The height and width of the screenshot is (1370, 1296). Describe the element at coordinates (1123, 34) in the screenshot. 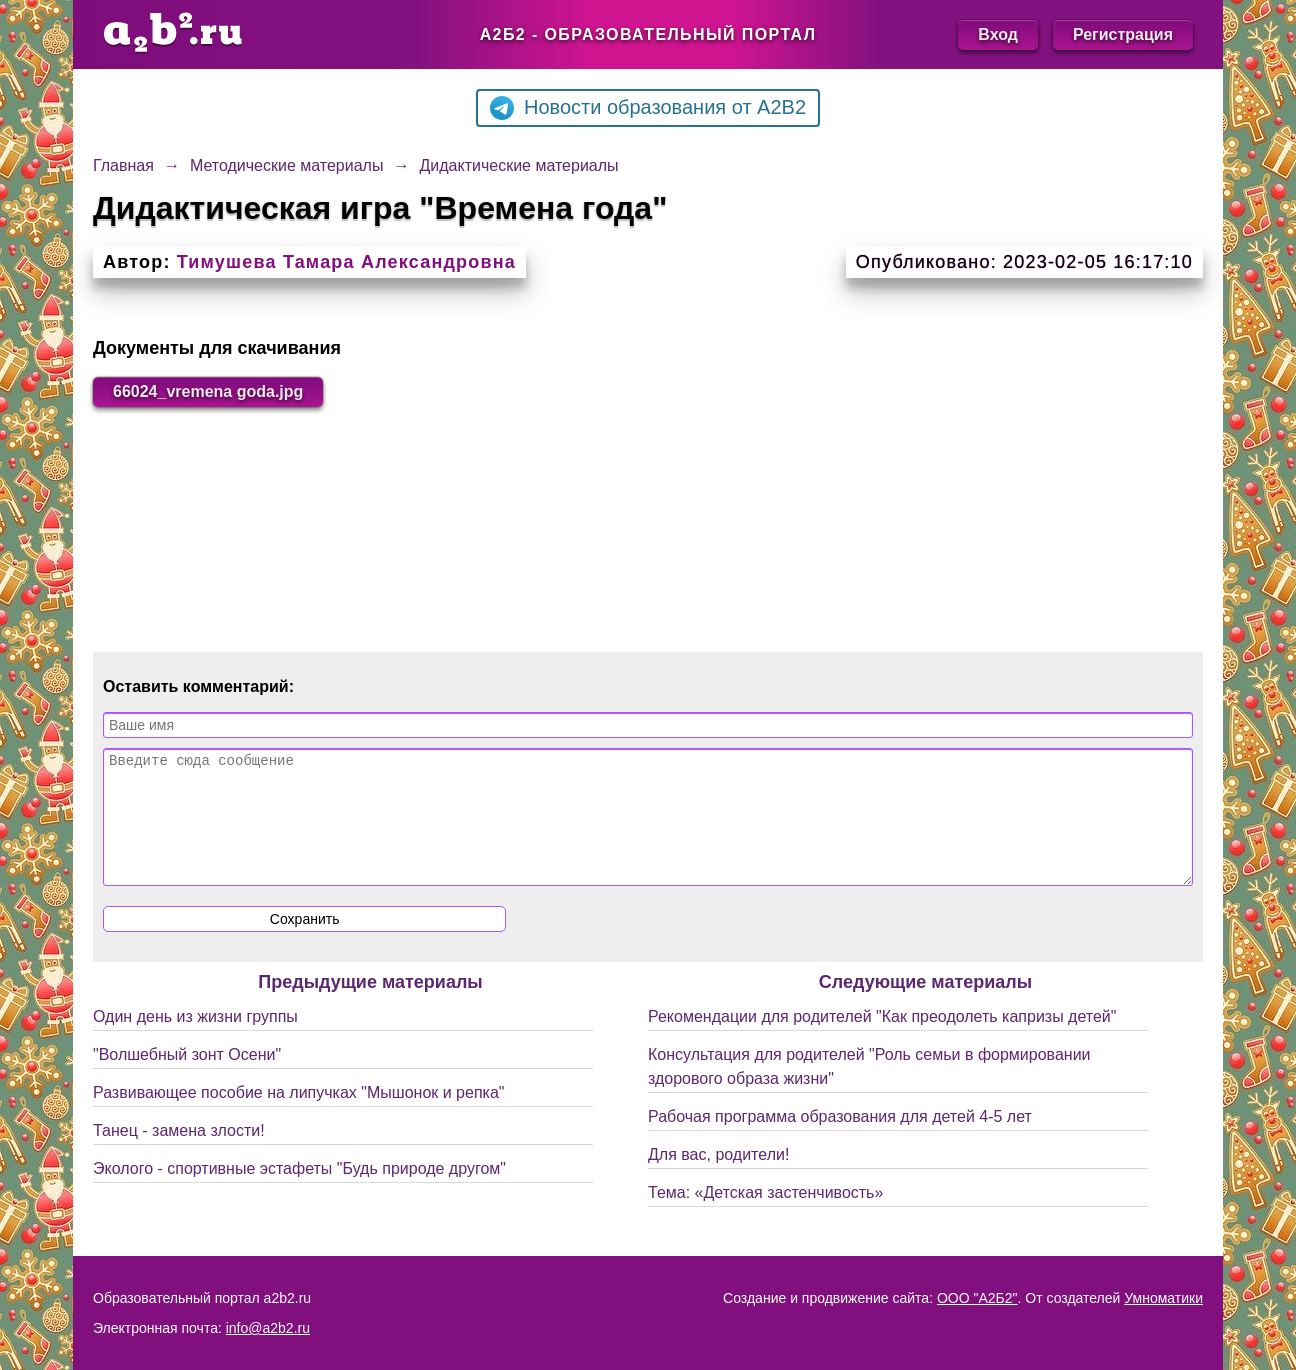

I see `Регистрация` at that location.